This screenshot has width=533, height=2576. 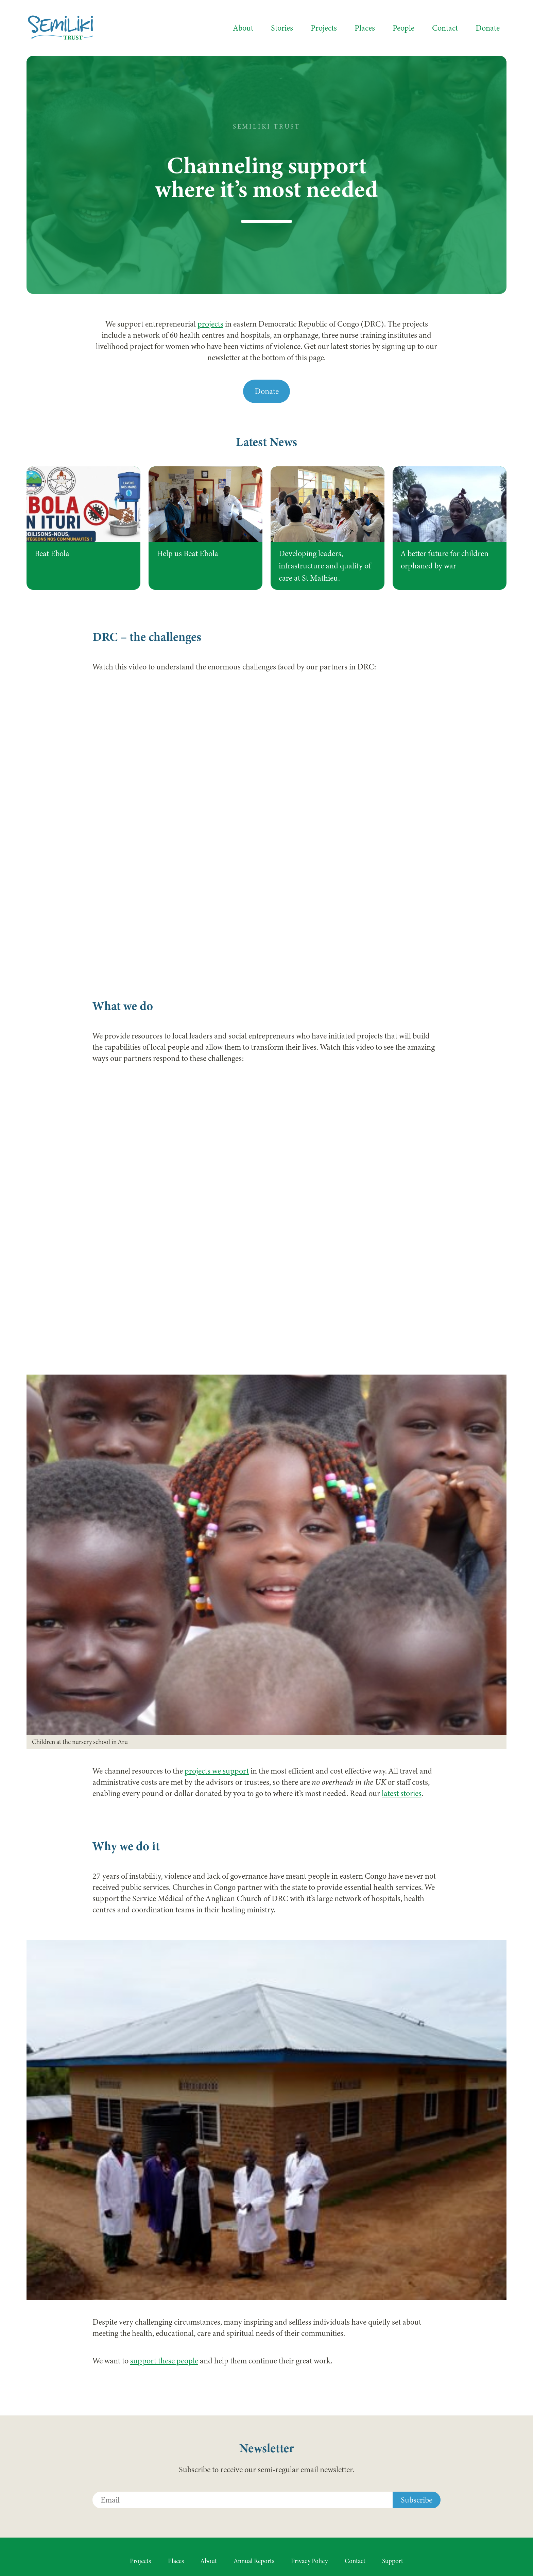 What do you see at coordinates (444, 559) in the screenshot?
I see `A better future for children orphaned by war` at bounding box center [444, 559].